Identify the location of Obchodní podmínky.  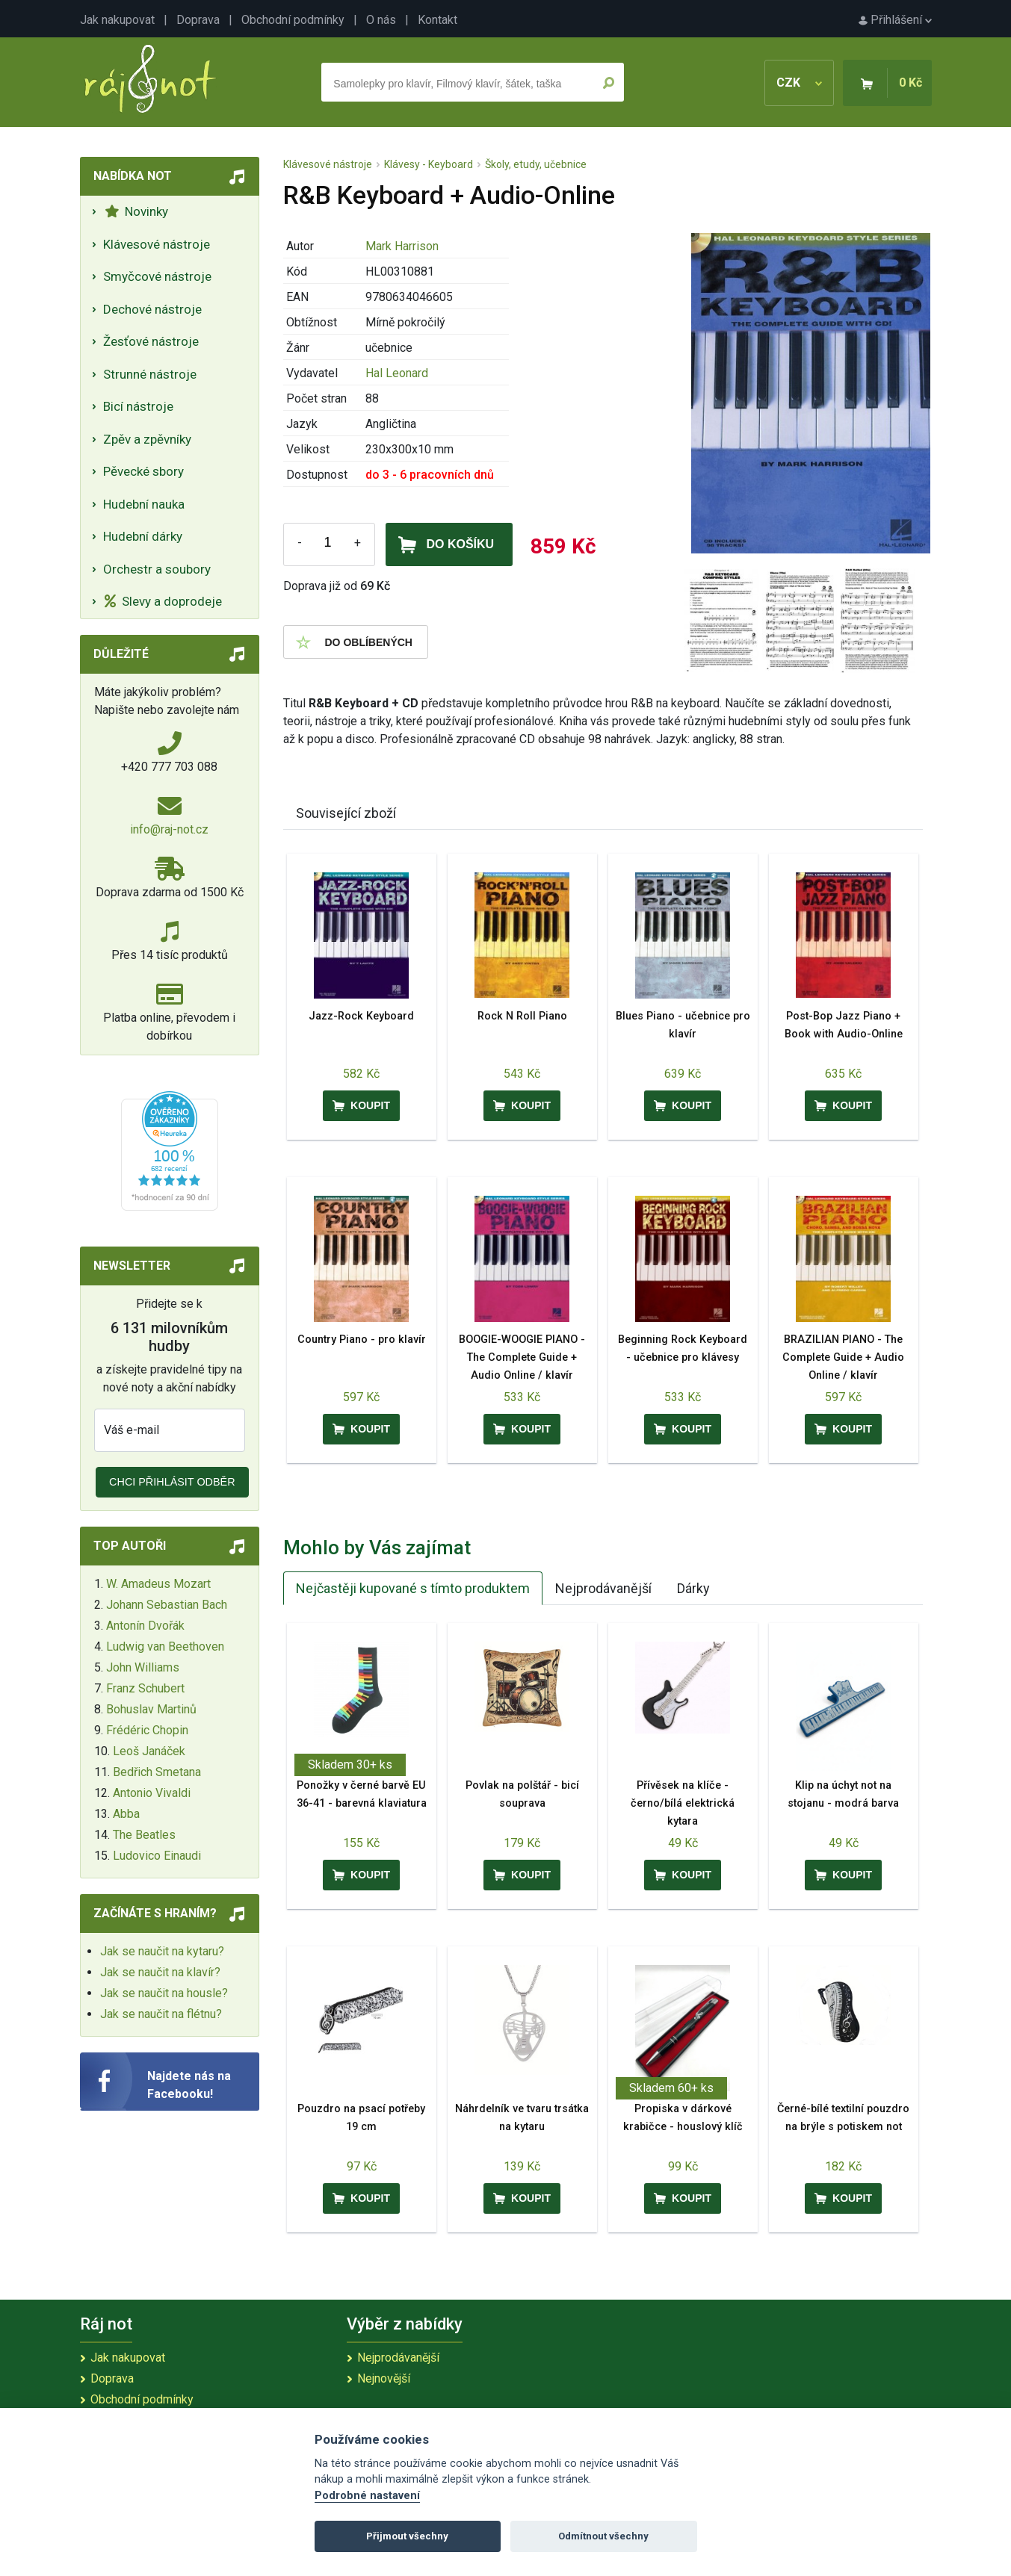
(292, 20).